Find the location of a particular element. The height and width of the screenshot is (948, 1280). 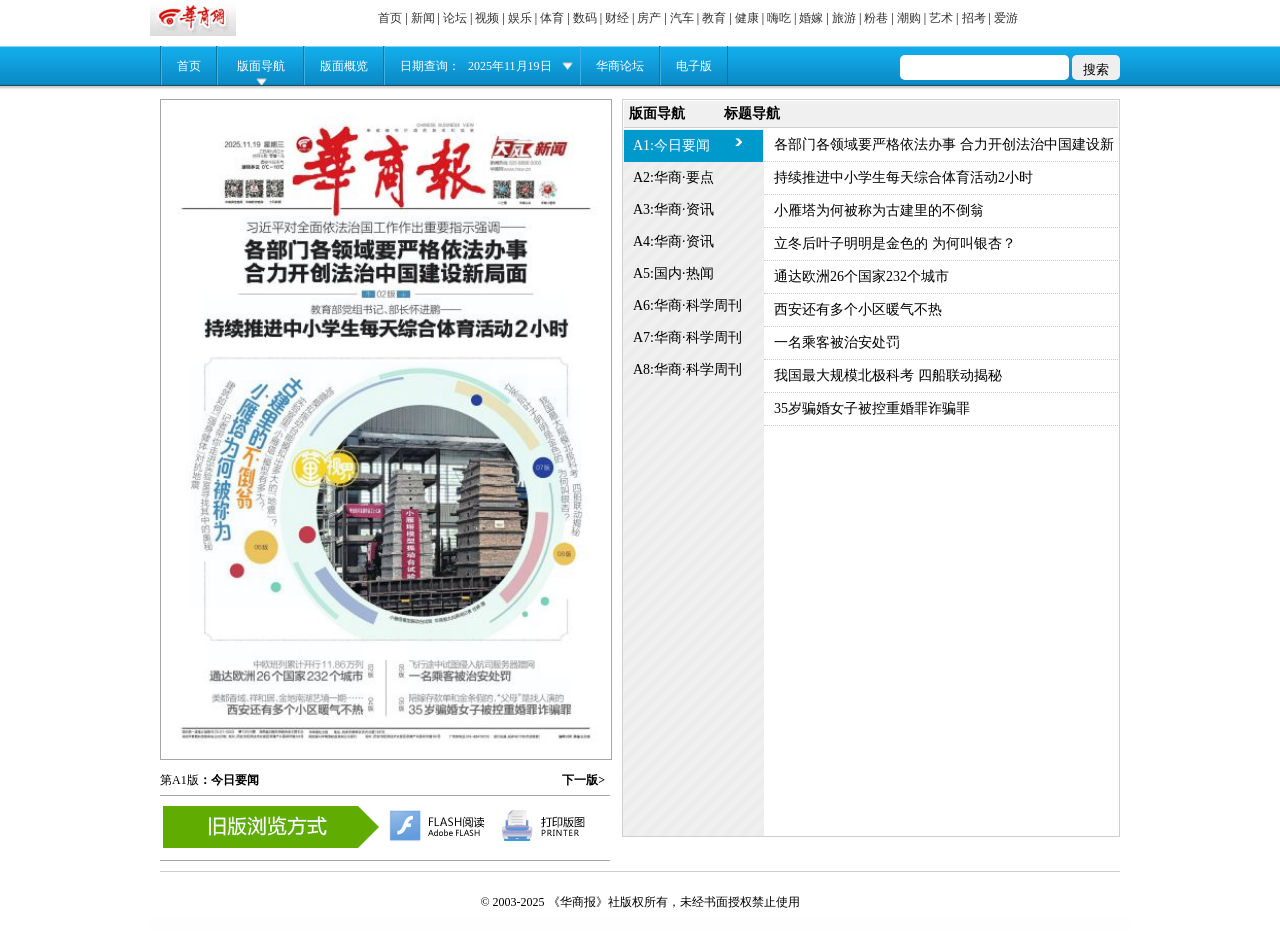

A4:华商·资讯 is located at coordinates (673, 241).